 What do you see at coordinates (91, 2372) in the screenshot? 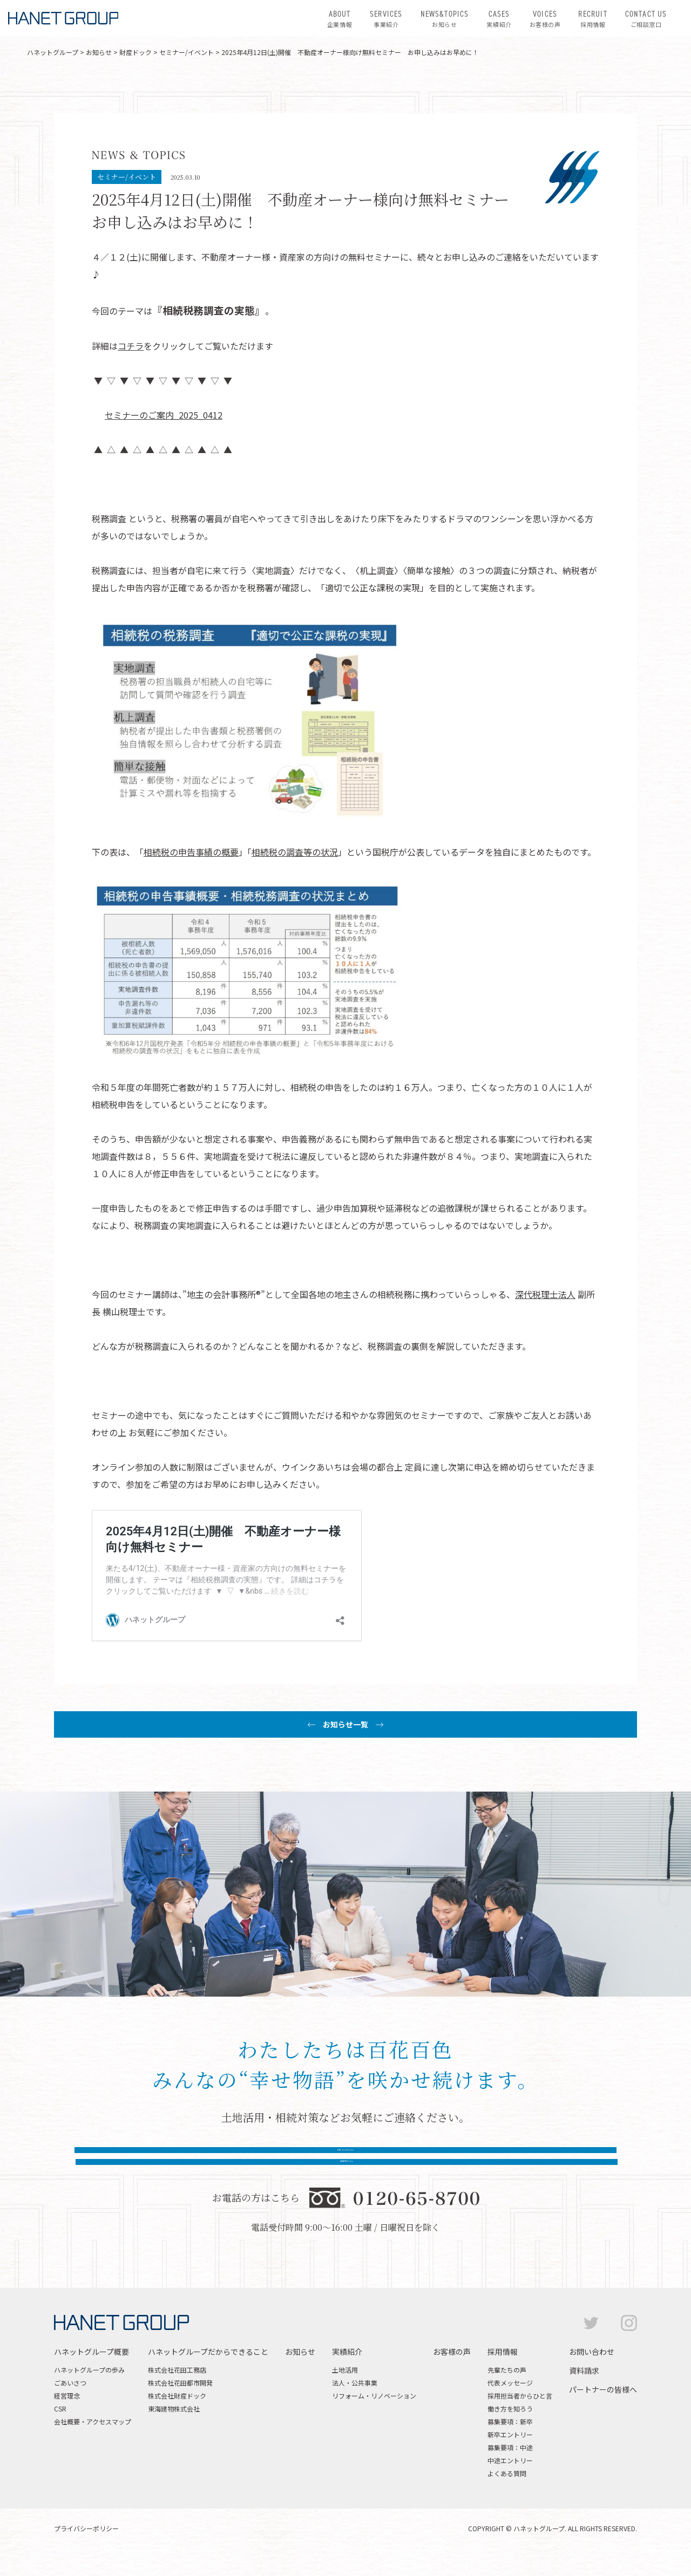
I see `ハネットグループ概要` at bounding box center [91, 2372].